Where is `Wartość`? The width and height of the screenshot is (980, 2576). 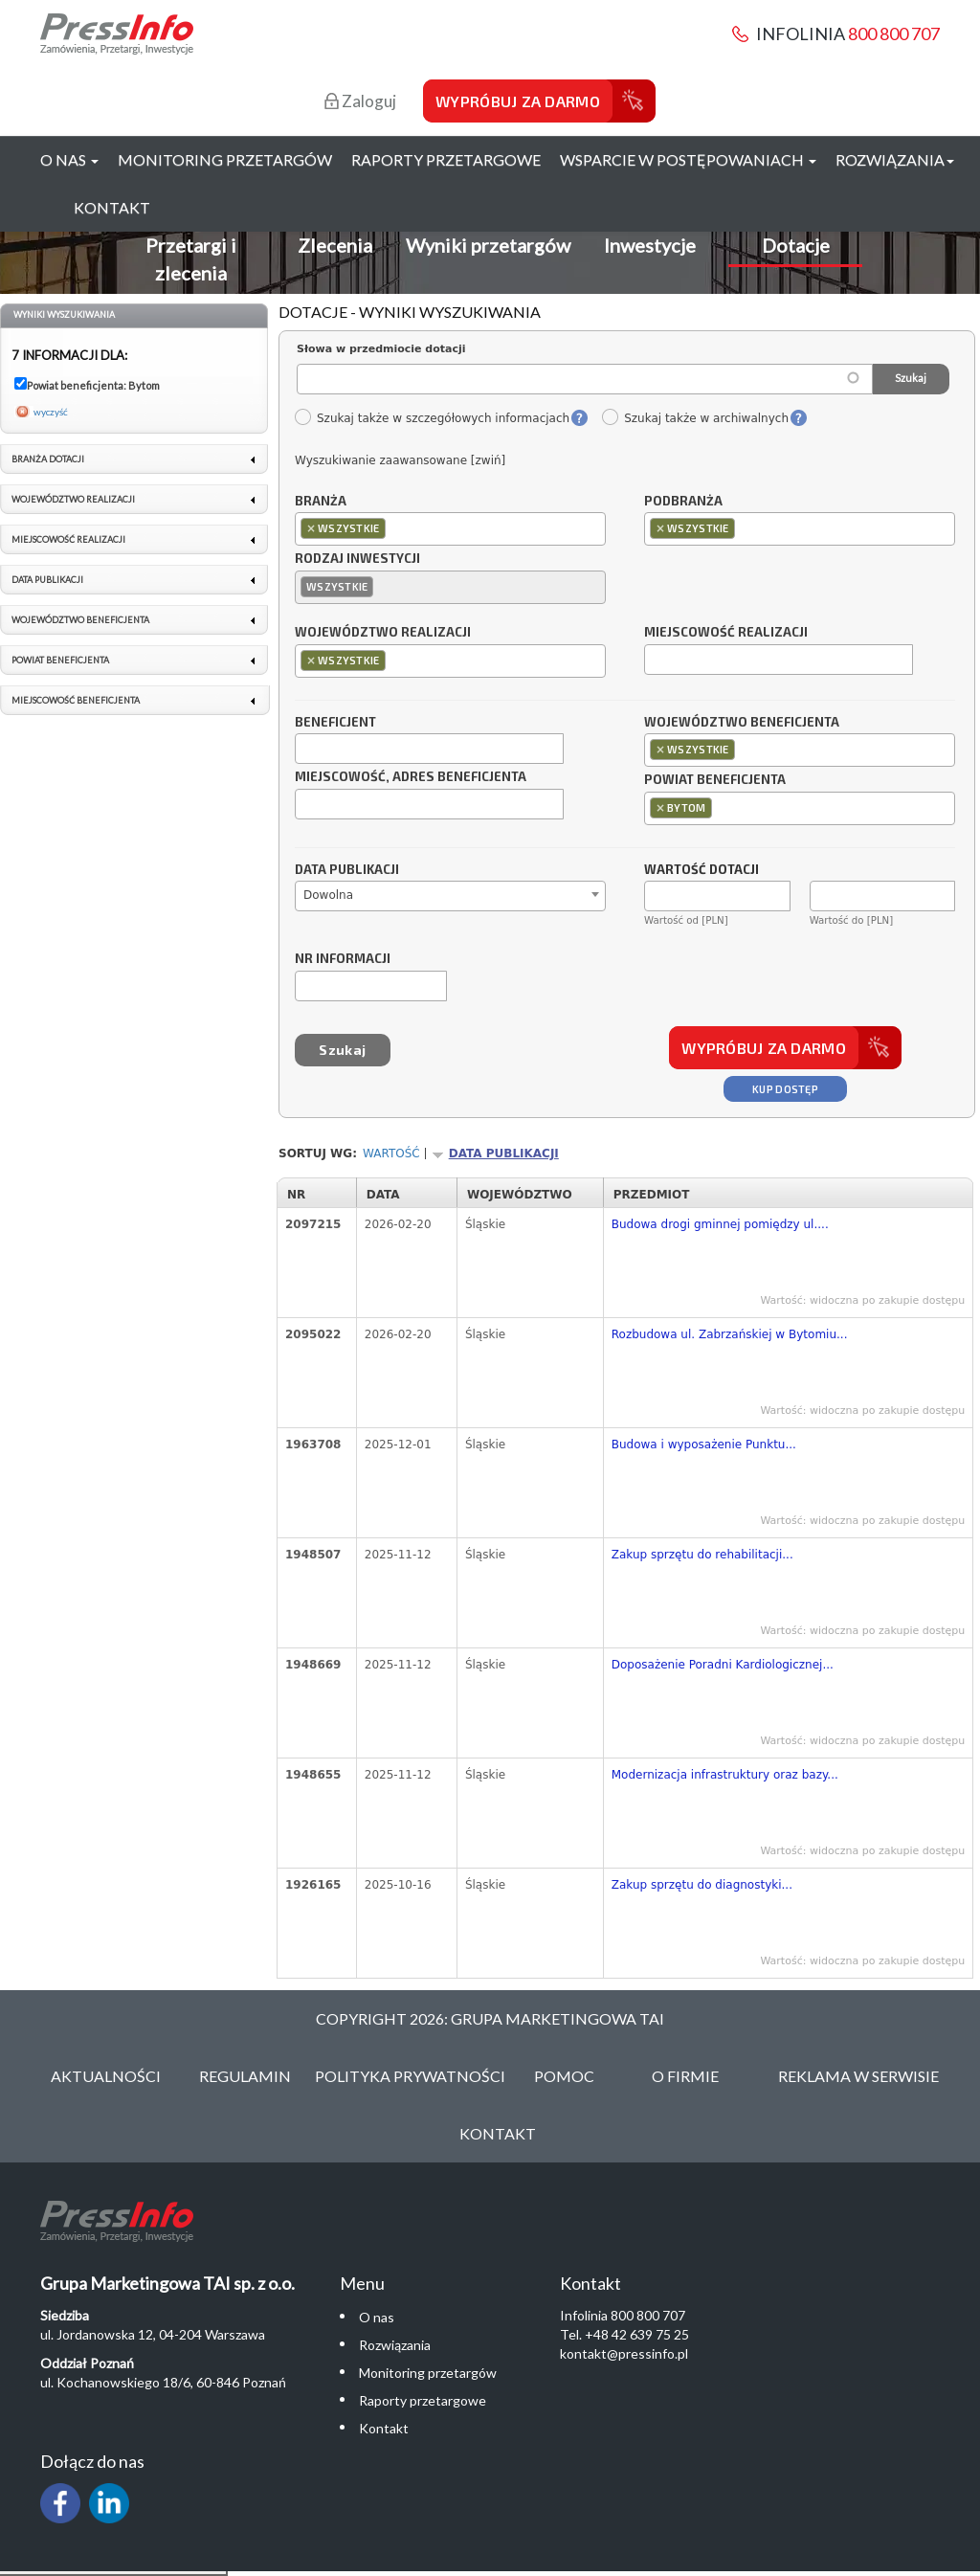
Wartość is located at coordinates (391, 1153).